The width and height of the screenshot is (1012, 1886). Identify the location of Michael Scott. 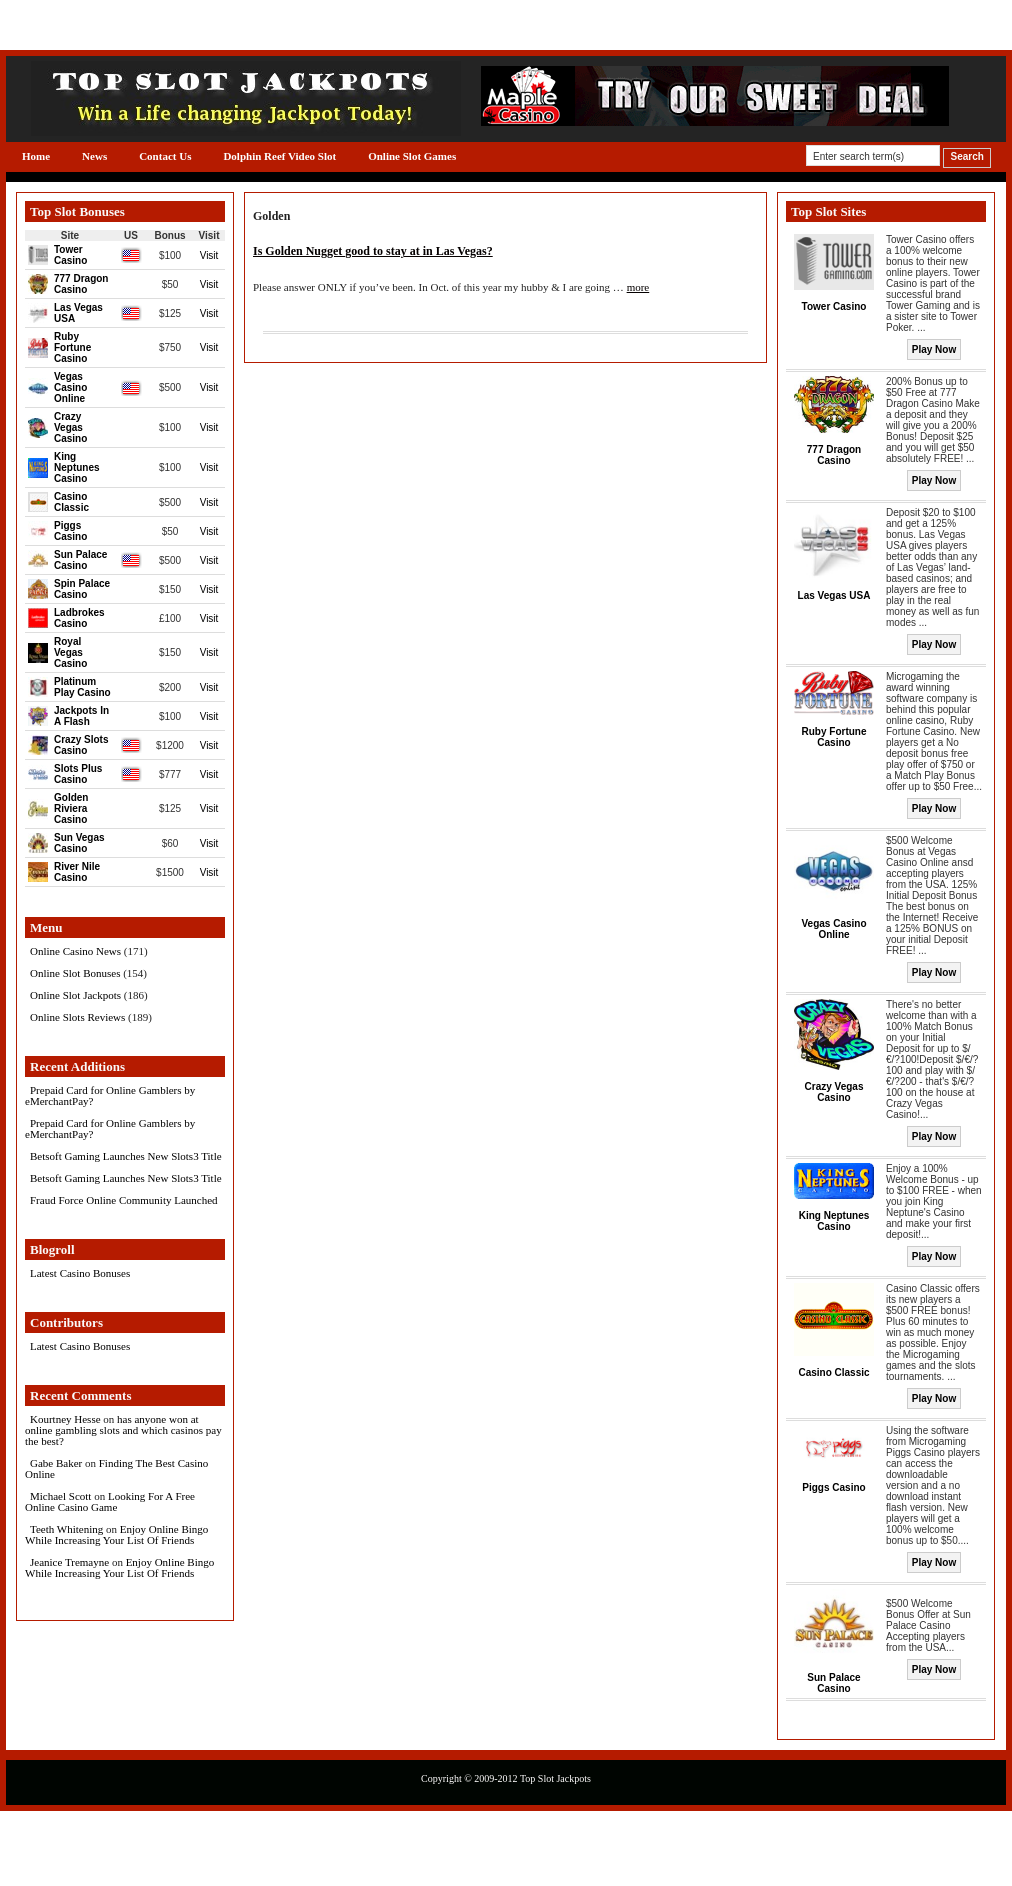
(60, 1496).